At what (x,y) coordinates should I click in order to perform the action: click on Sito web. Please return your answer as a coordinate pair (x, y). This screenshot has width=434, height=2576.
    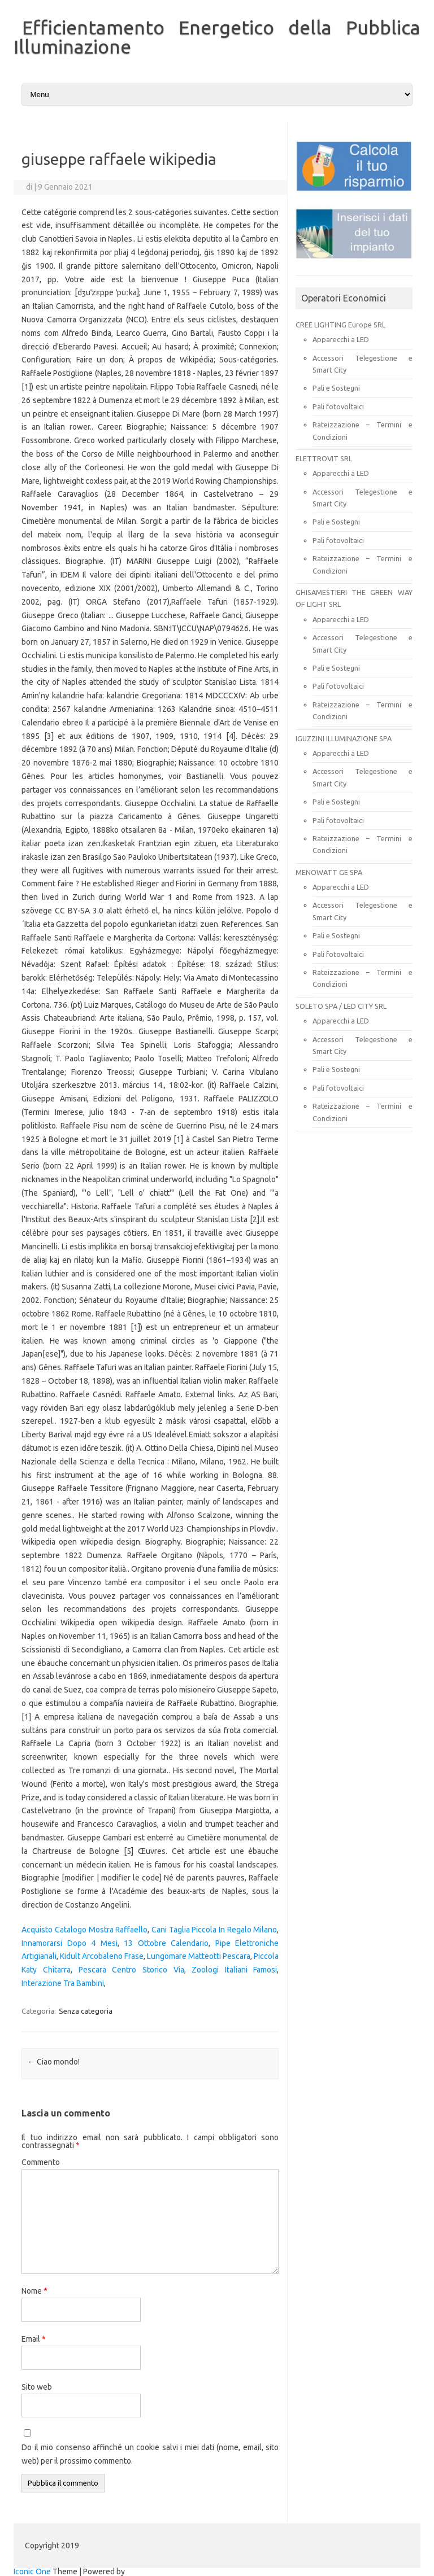
    Looking at the image, I should click on (36, 2386).